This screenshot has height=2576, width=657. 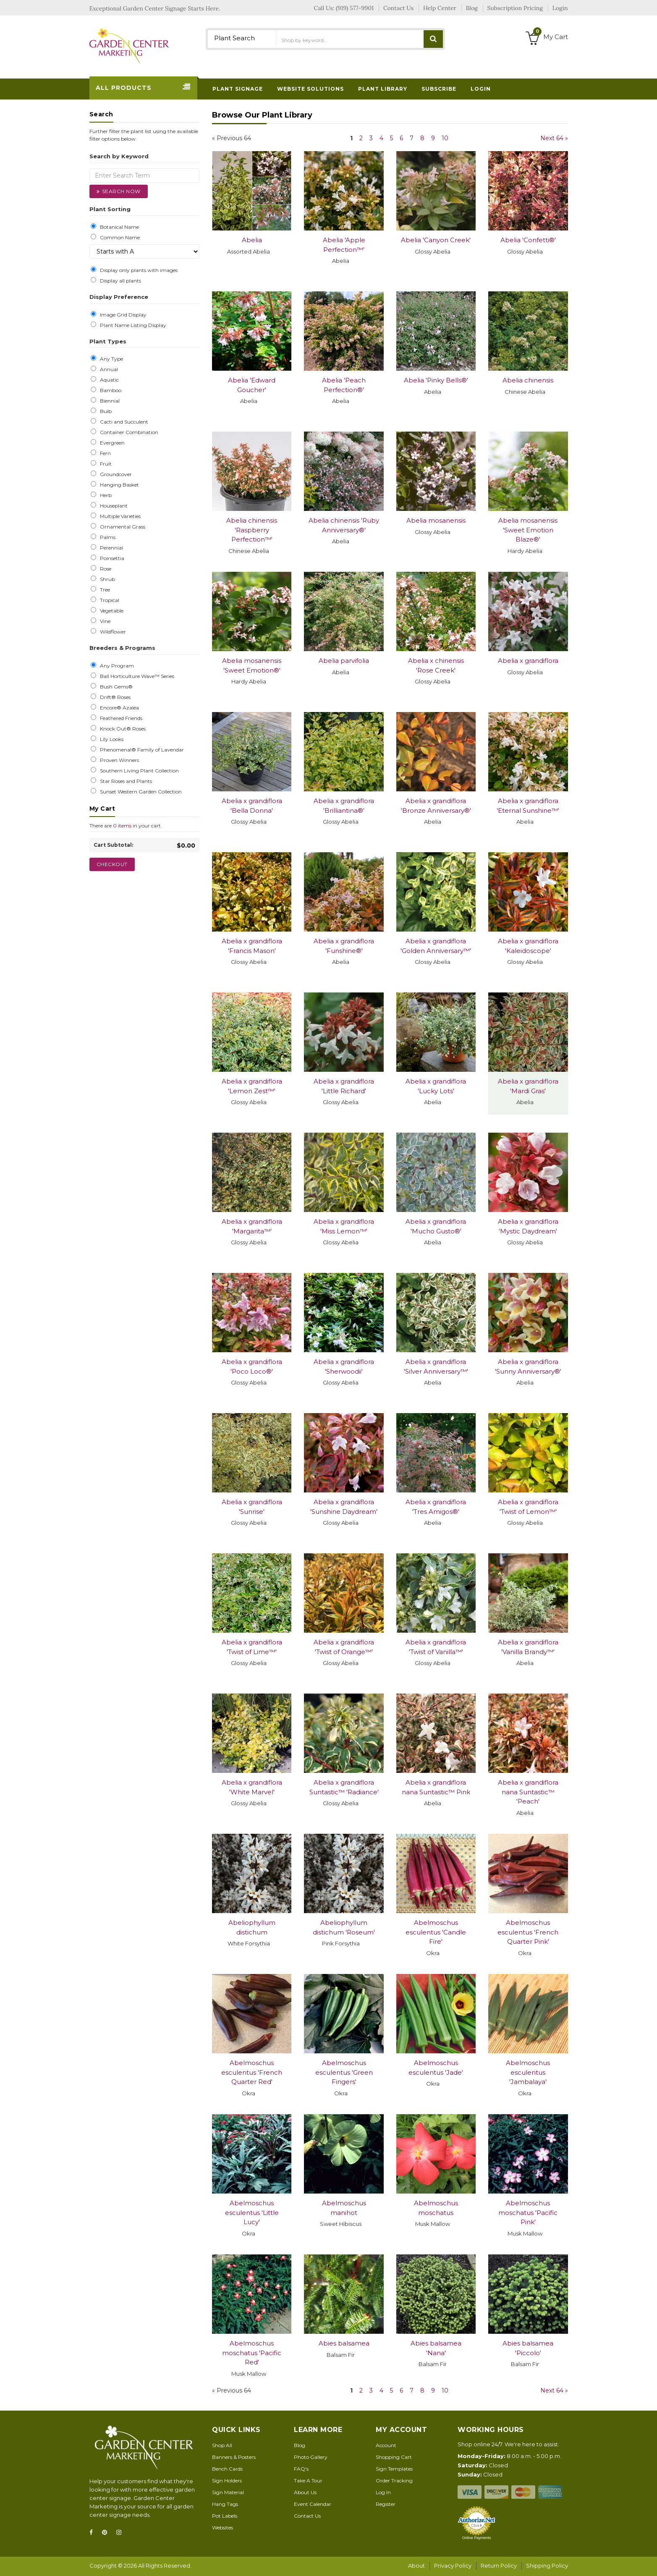 I want to click on Order Tracking, so click(x=394, y=2480).